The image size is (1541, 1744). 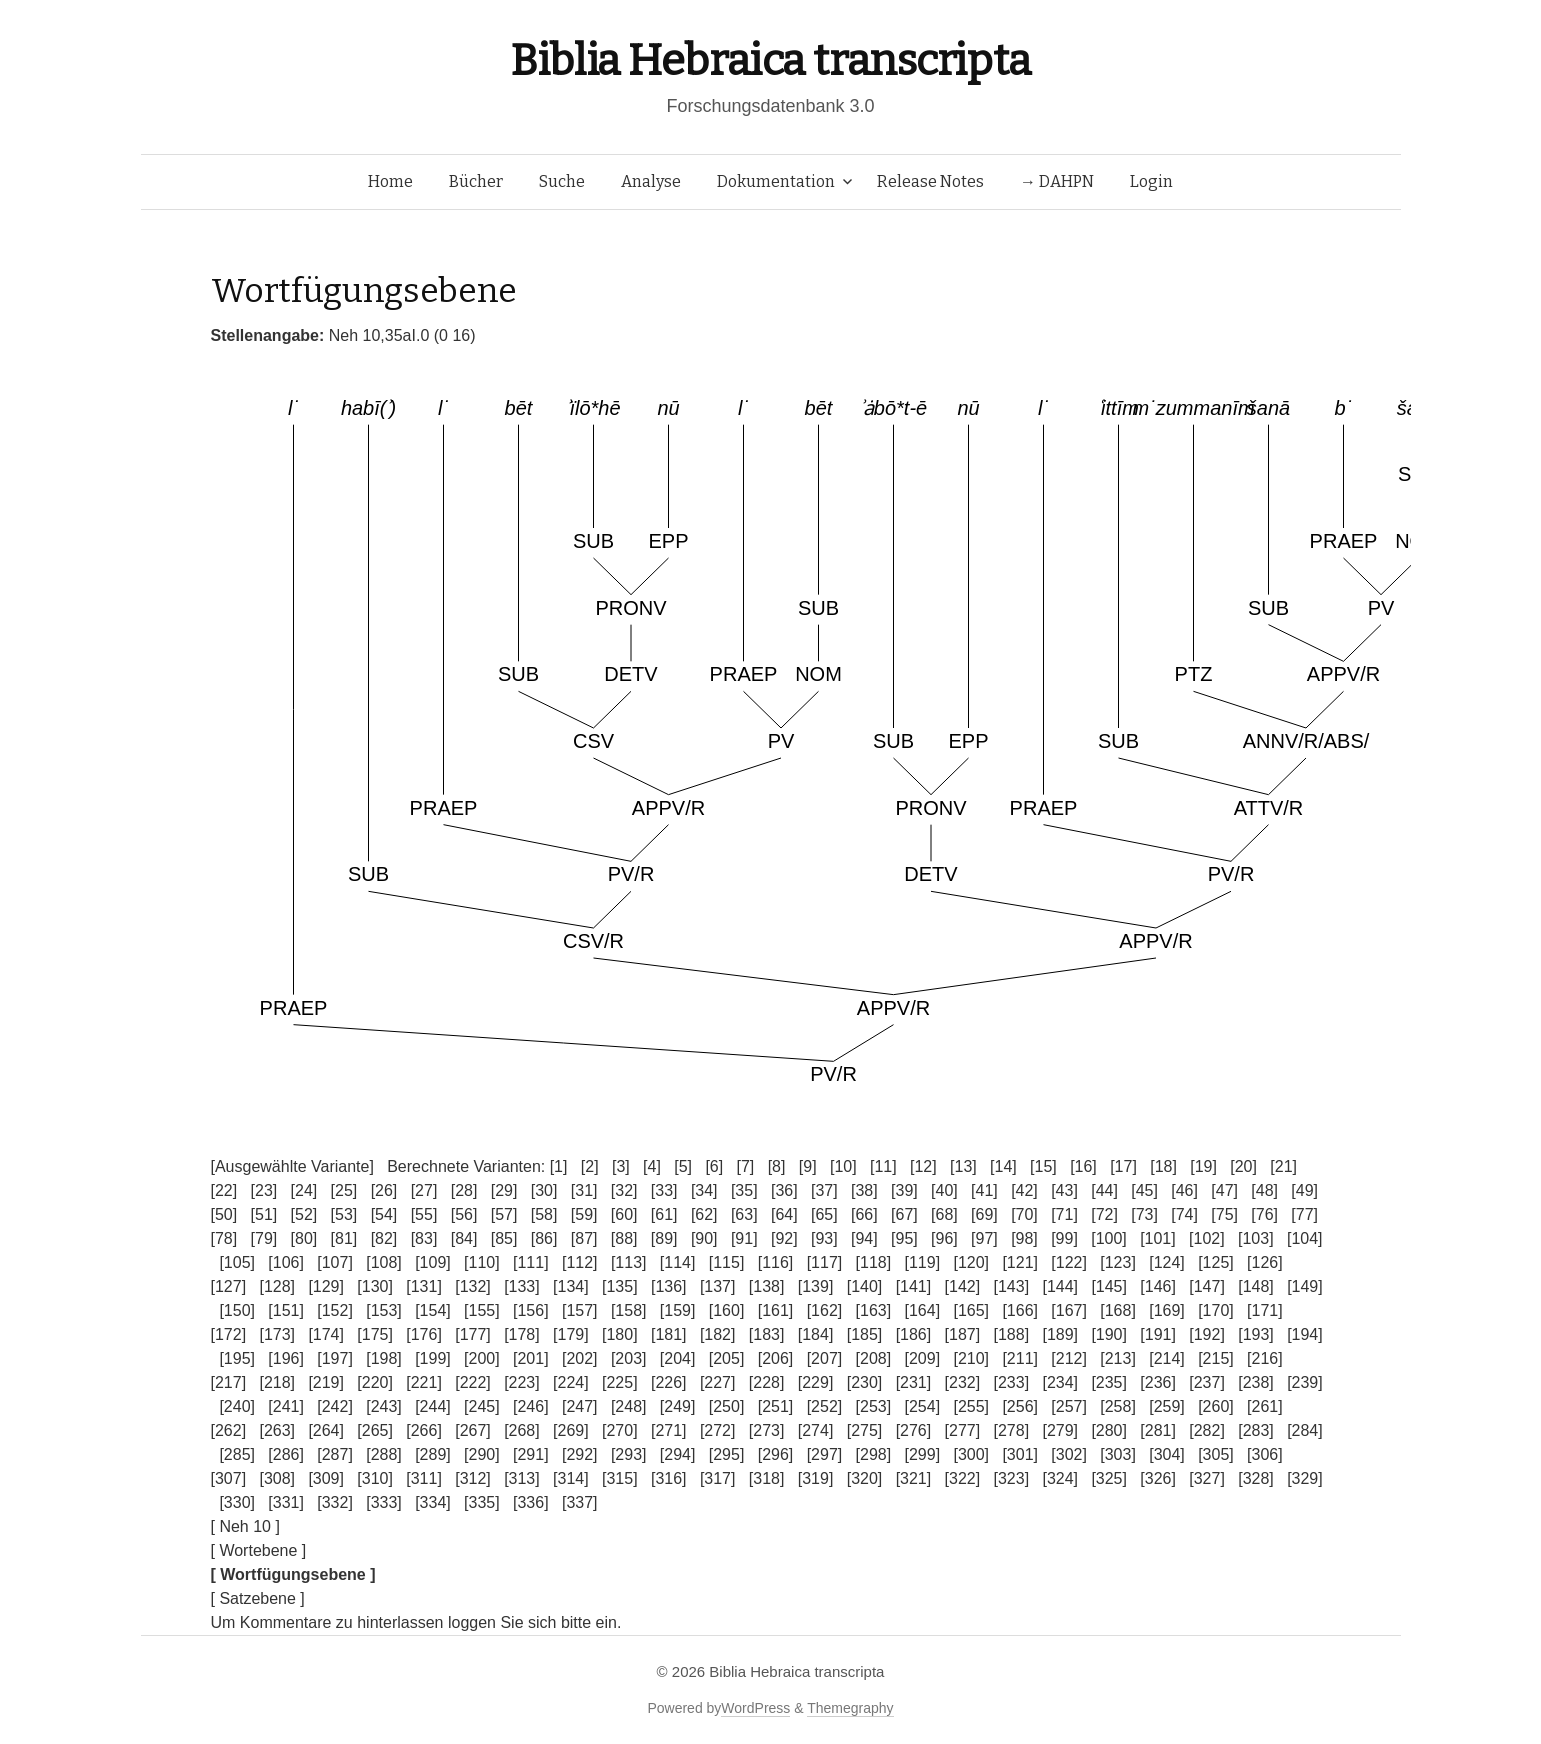 What do you see at coordinates (1216, 1262) in the screenshot?
I see `[125]` at bounding box center [1216, 1262].